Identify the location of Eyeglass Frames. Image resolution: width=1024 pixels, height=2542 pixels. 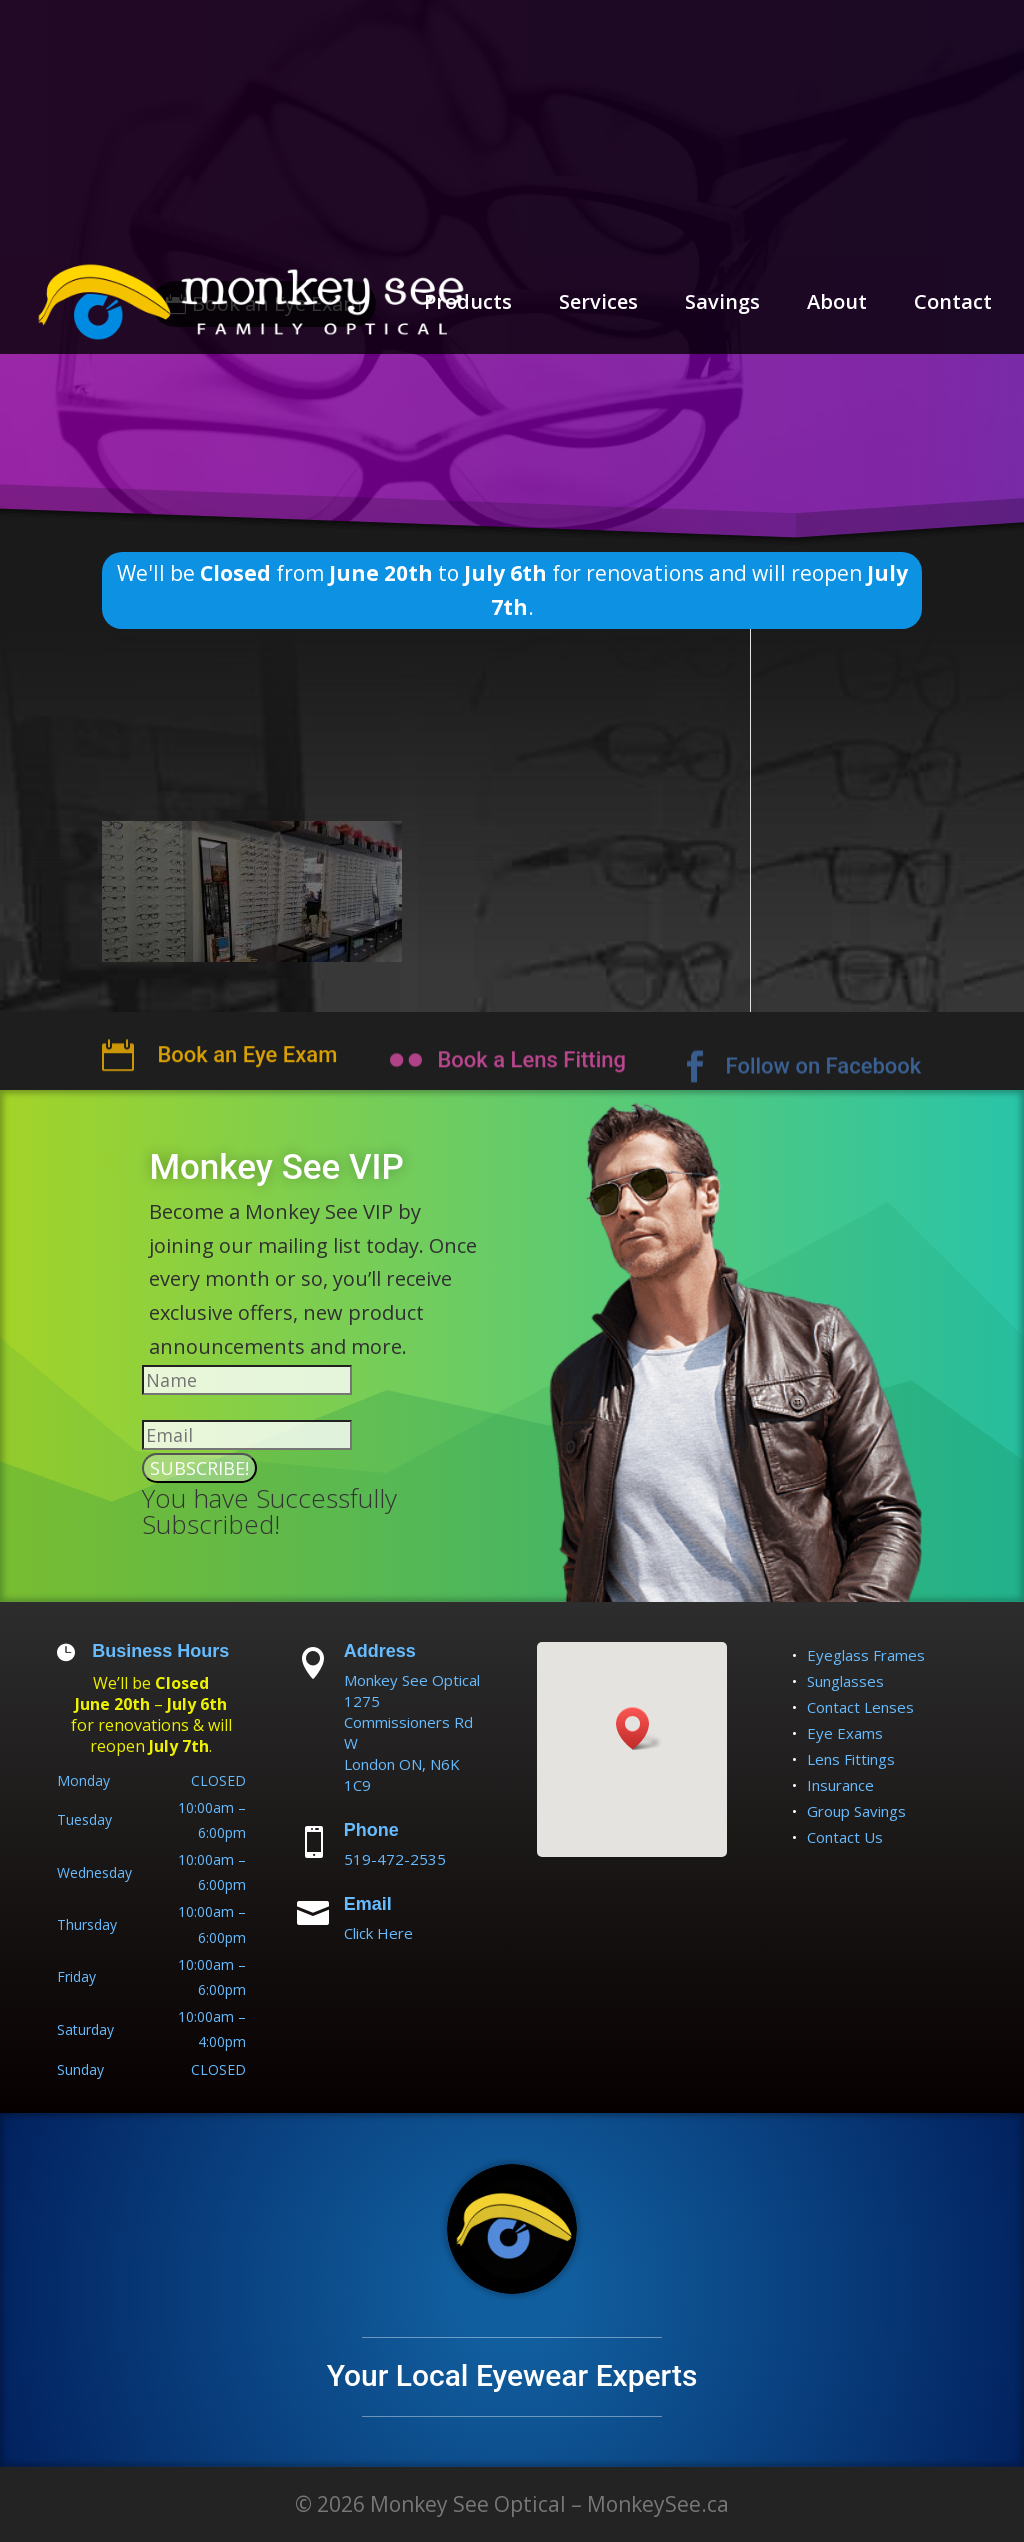
(866, 1655).